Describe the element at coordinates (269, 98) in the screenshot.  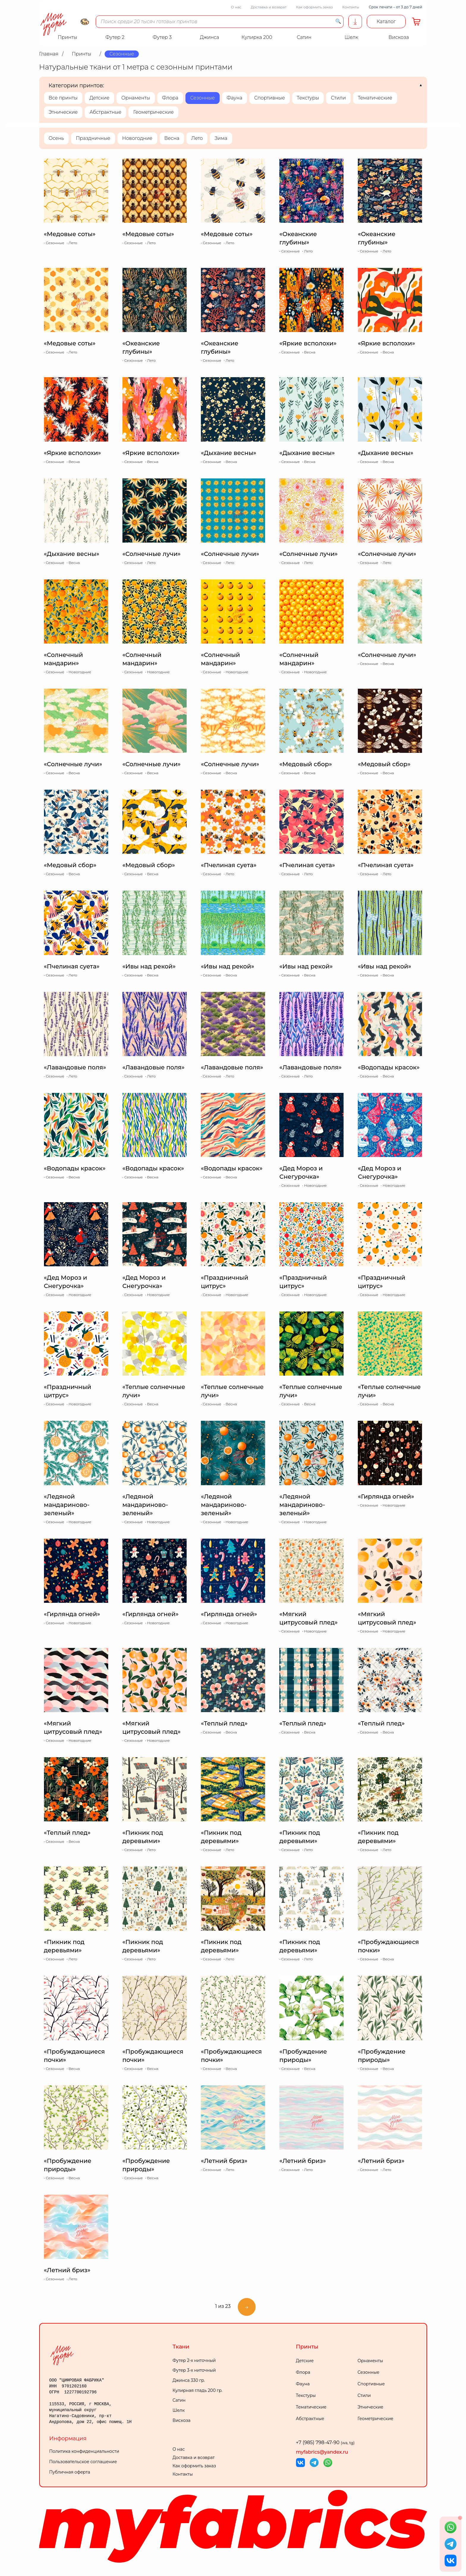
I see `Спортивные` at that location.